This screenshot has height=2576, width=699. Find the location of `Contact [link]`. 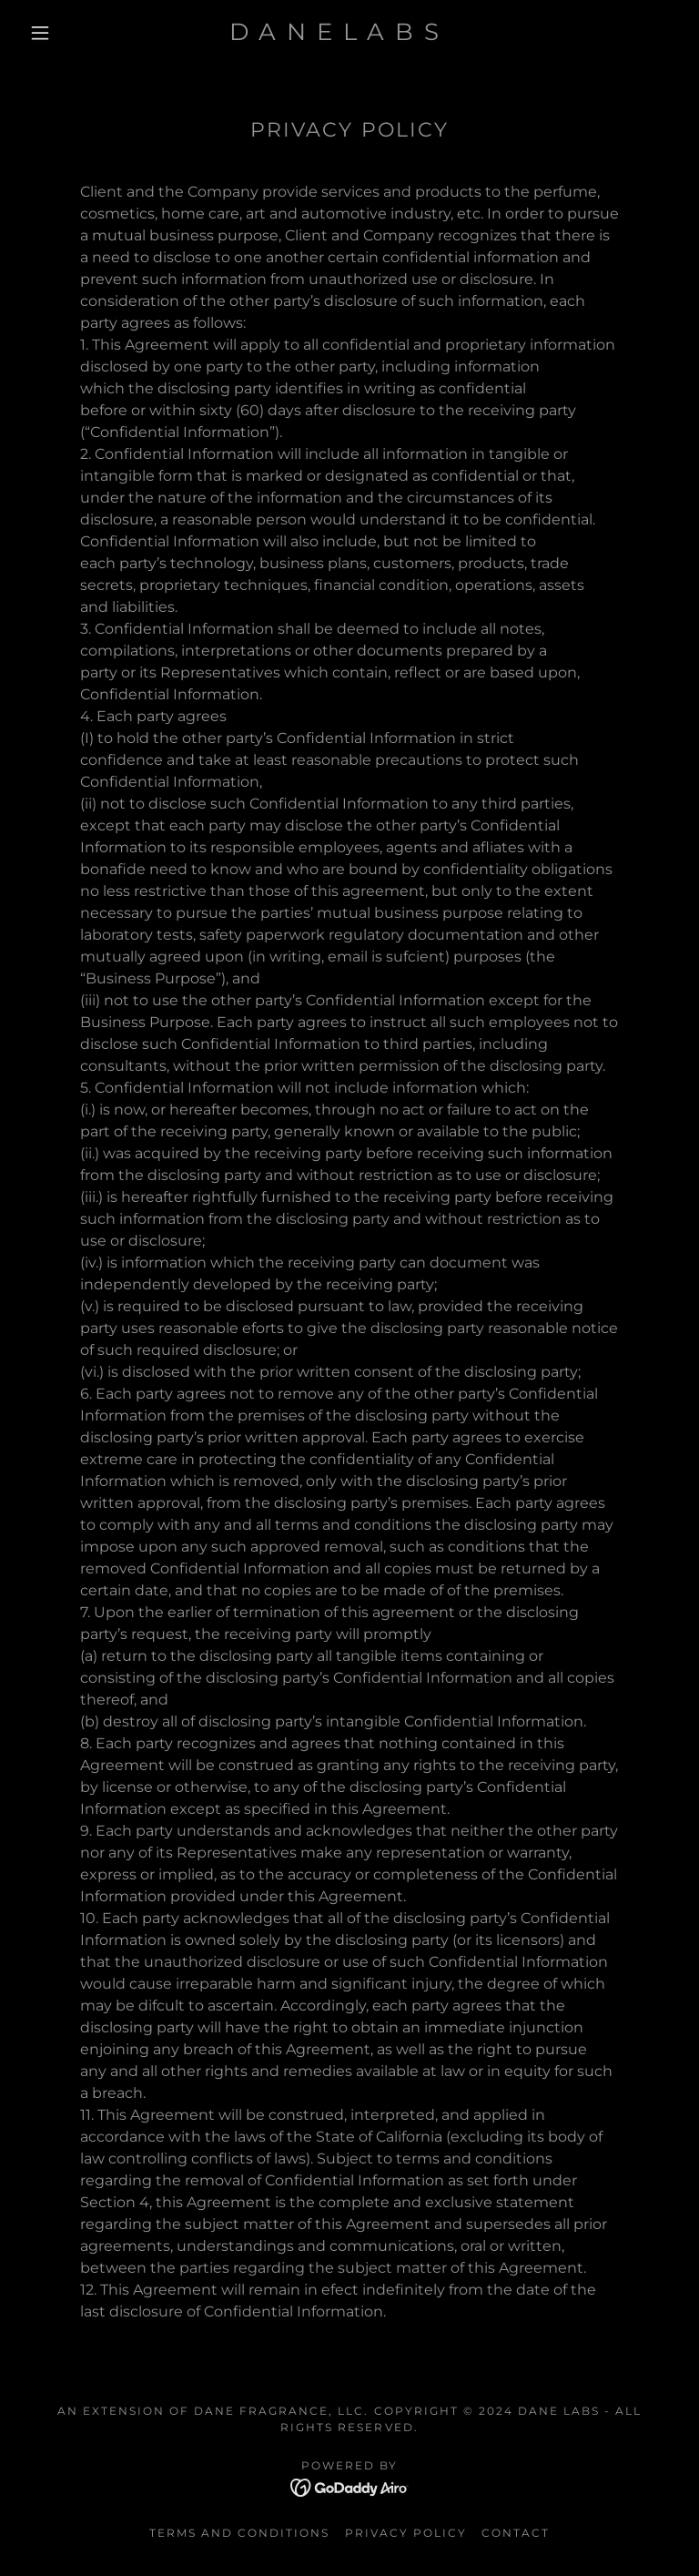

Contact [link] is located at coordinates (515, 2533).